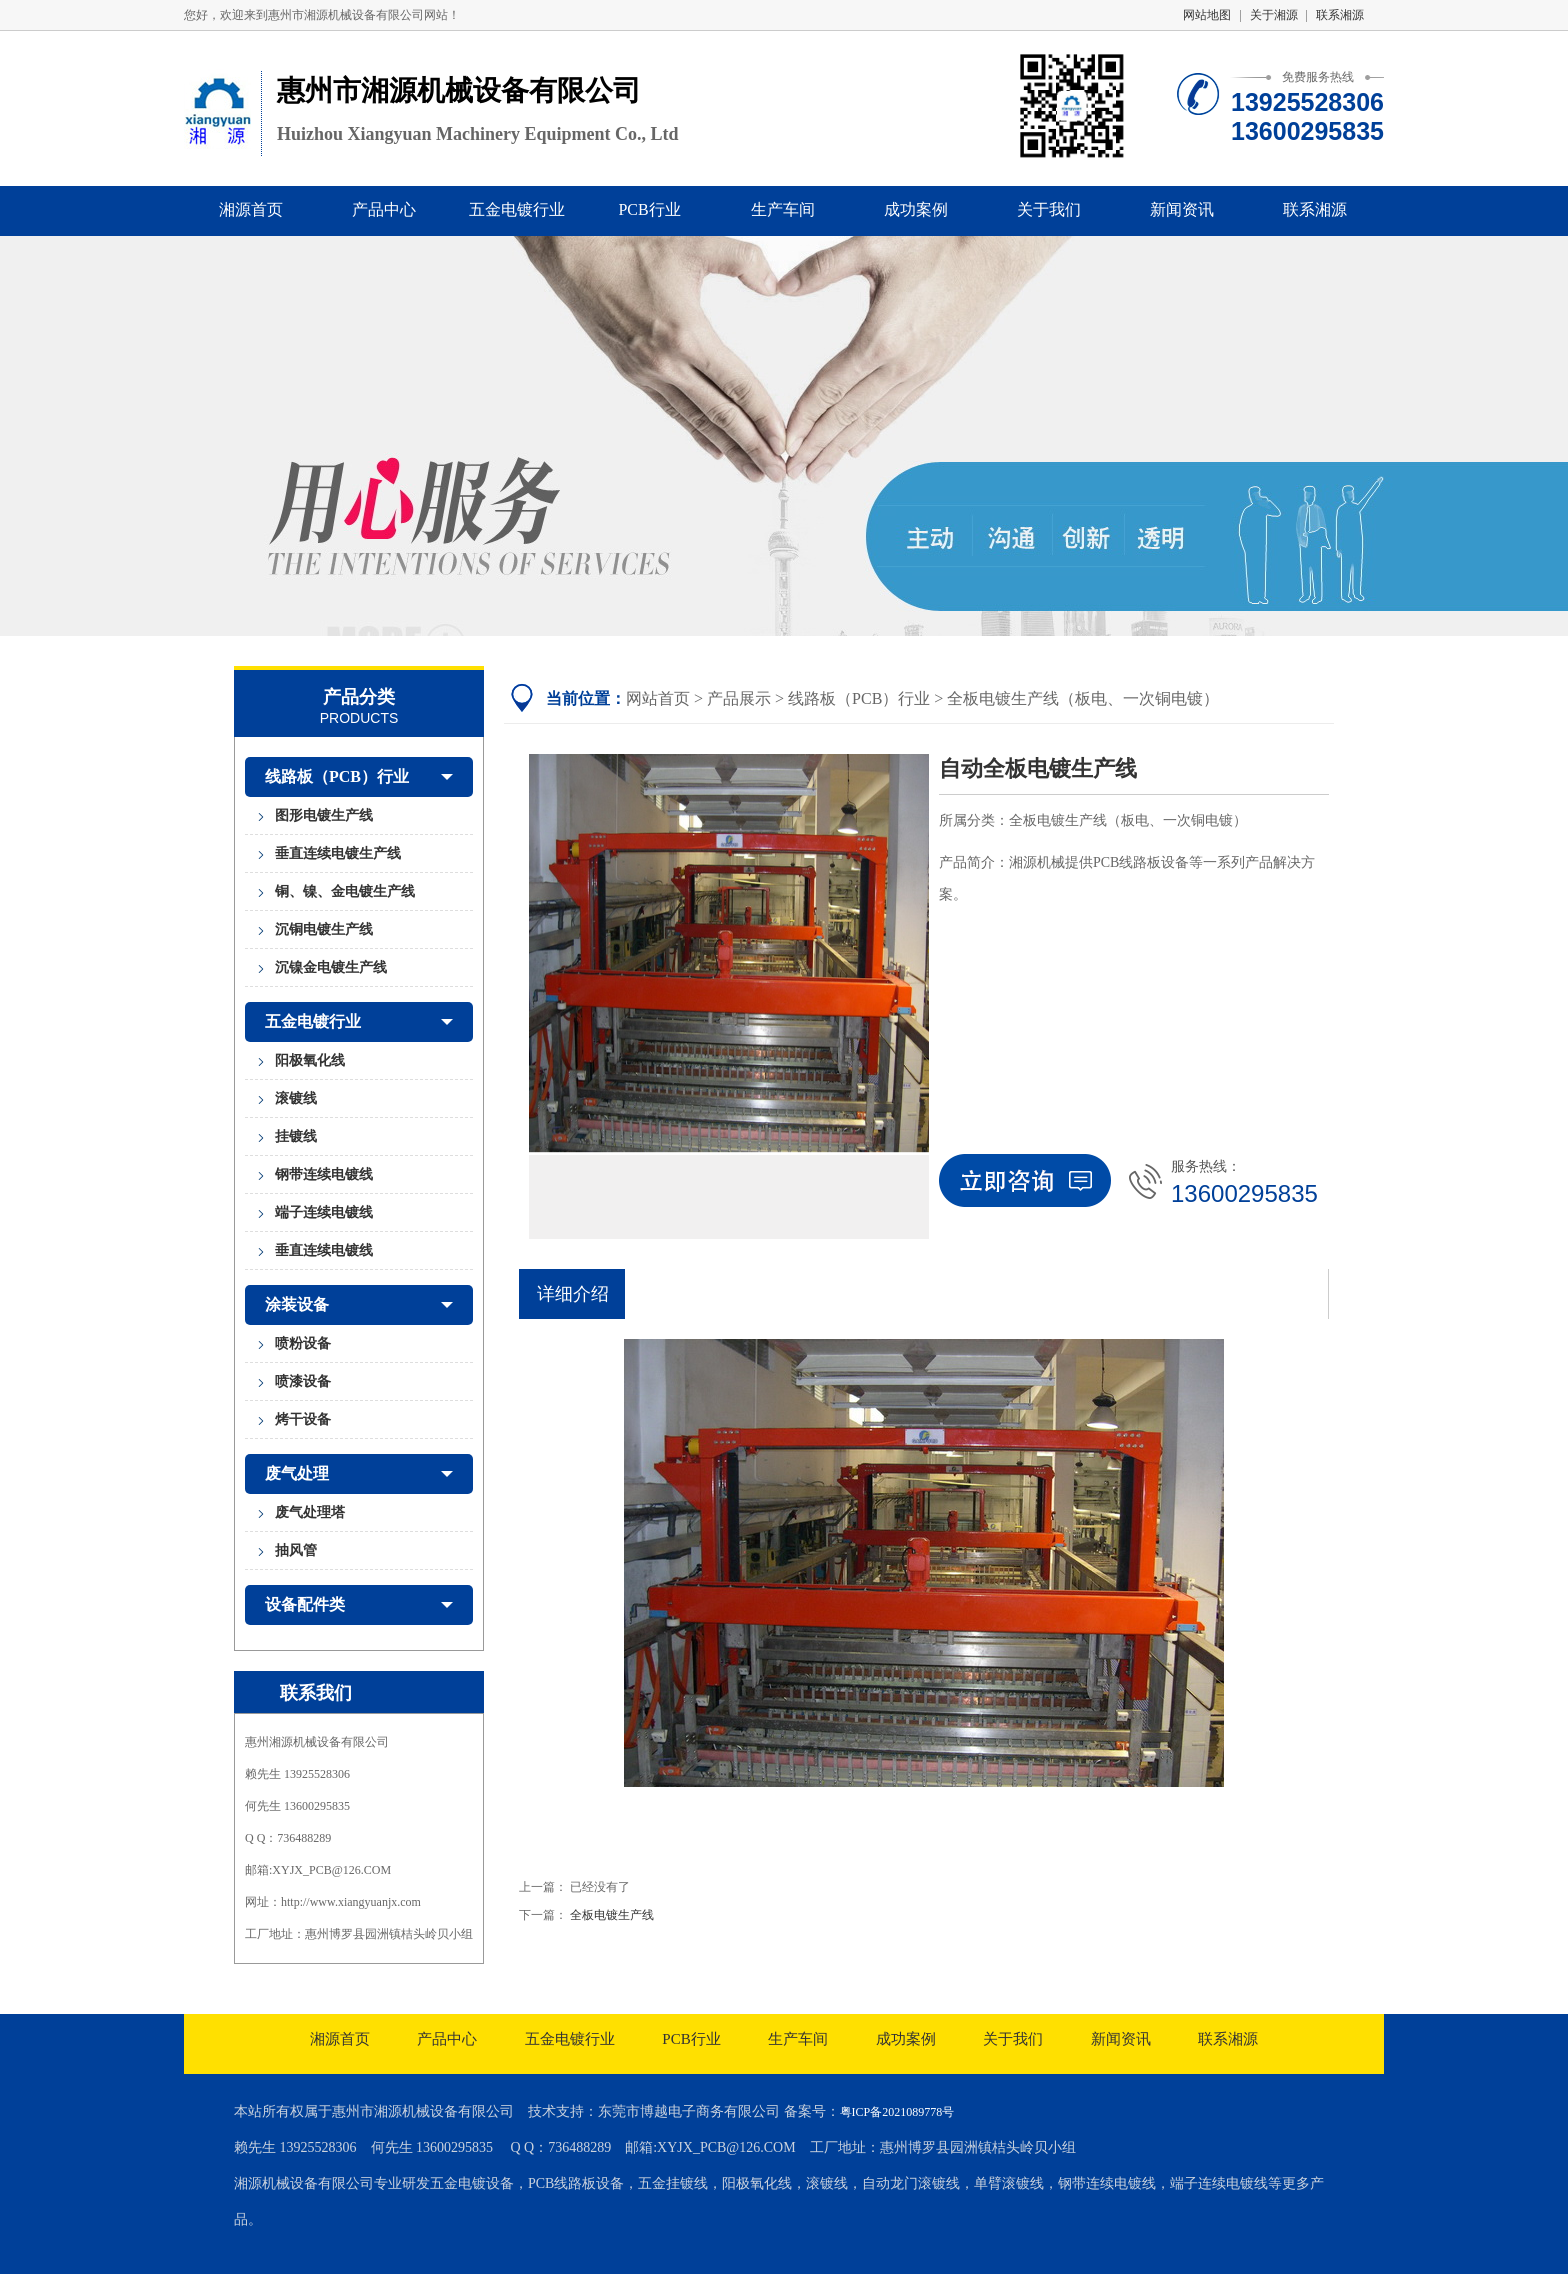  I want to click on 产品中心, so click(384, 209).